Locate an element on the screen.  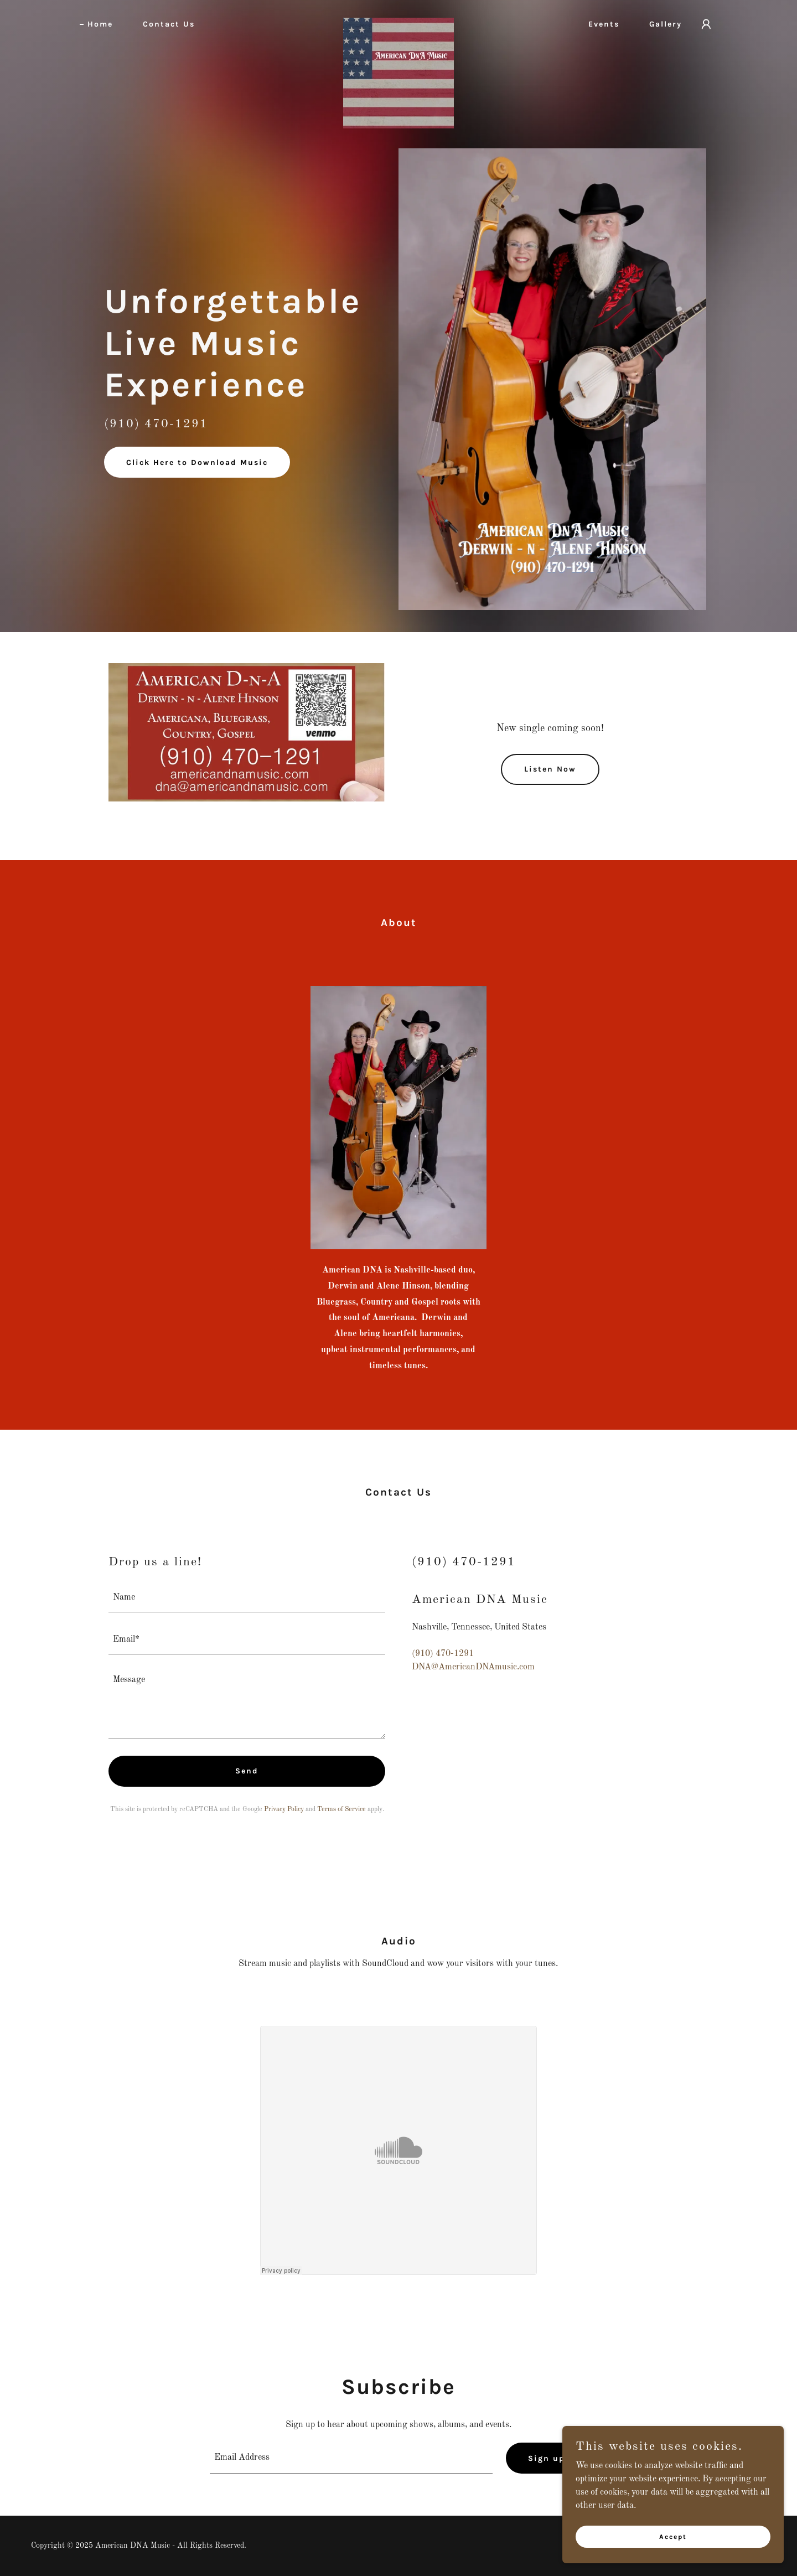
Privacy Policy [link] is located at coordinates (284, 1809).